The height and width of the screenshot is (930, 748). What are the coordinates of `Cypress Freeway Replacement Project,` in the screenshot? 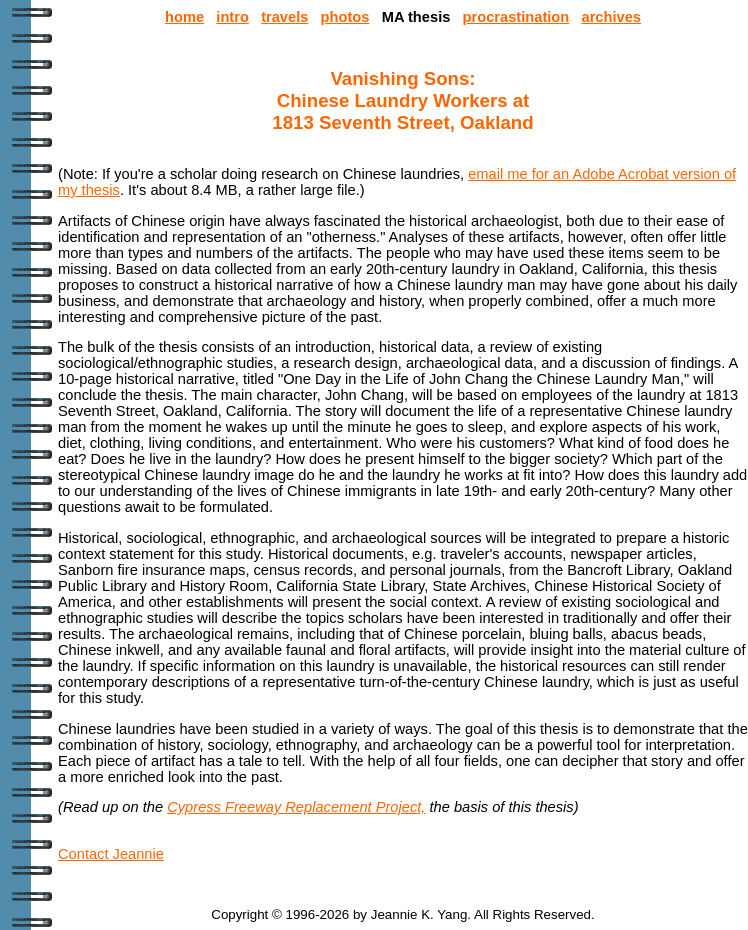 It's located at (296, 807).